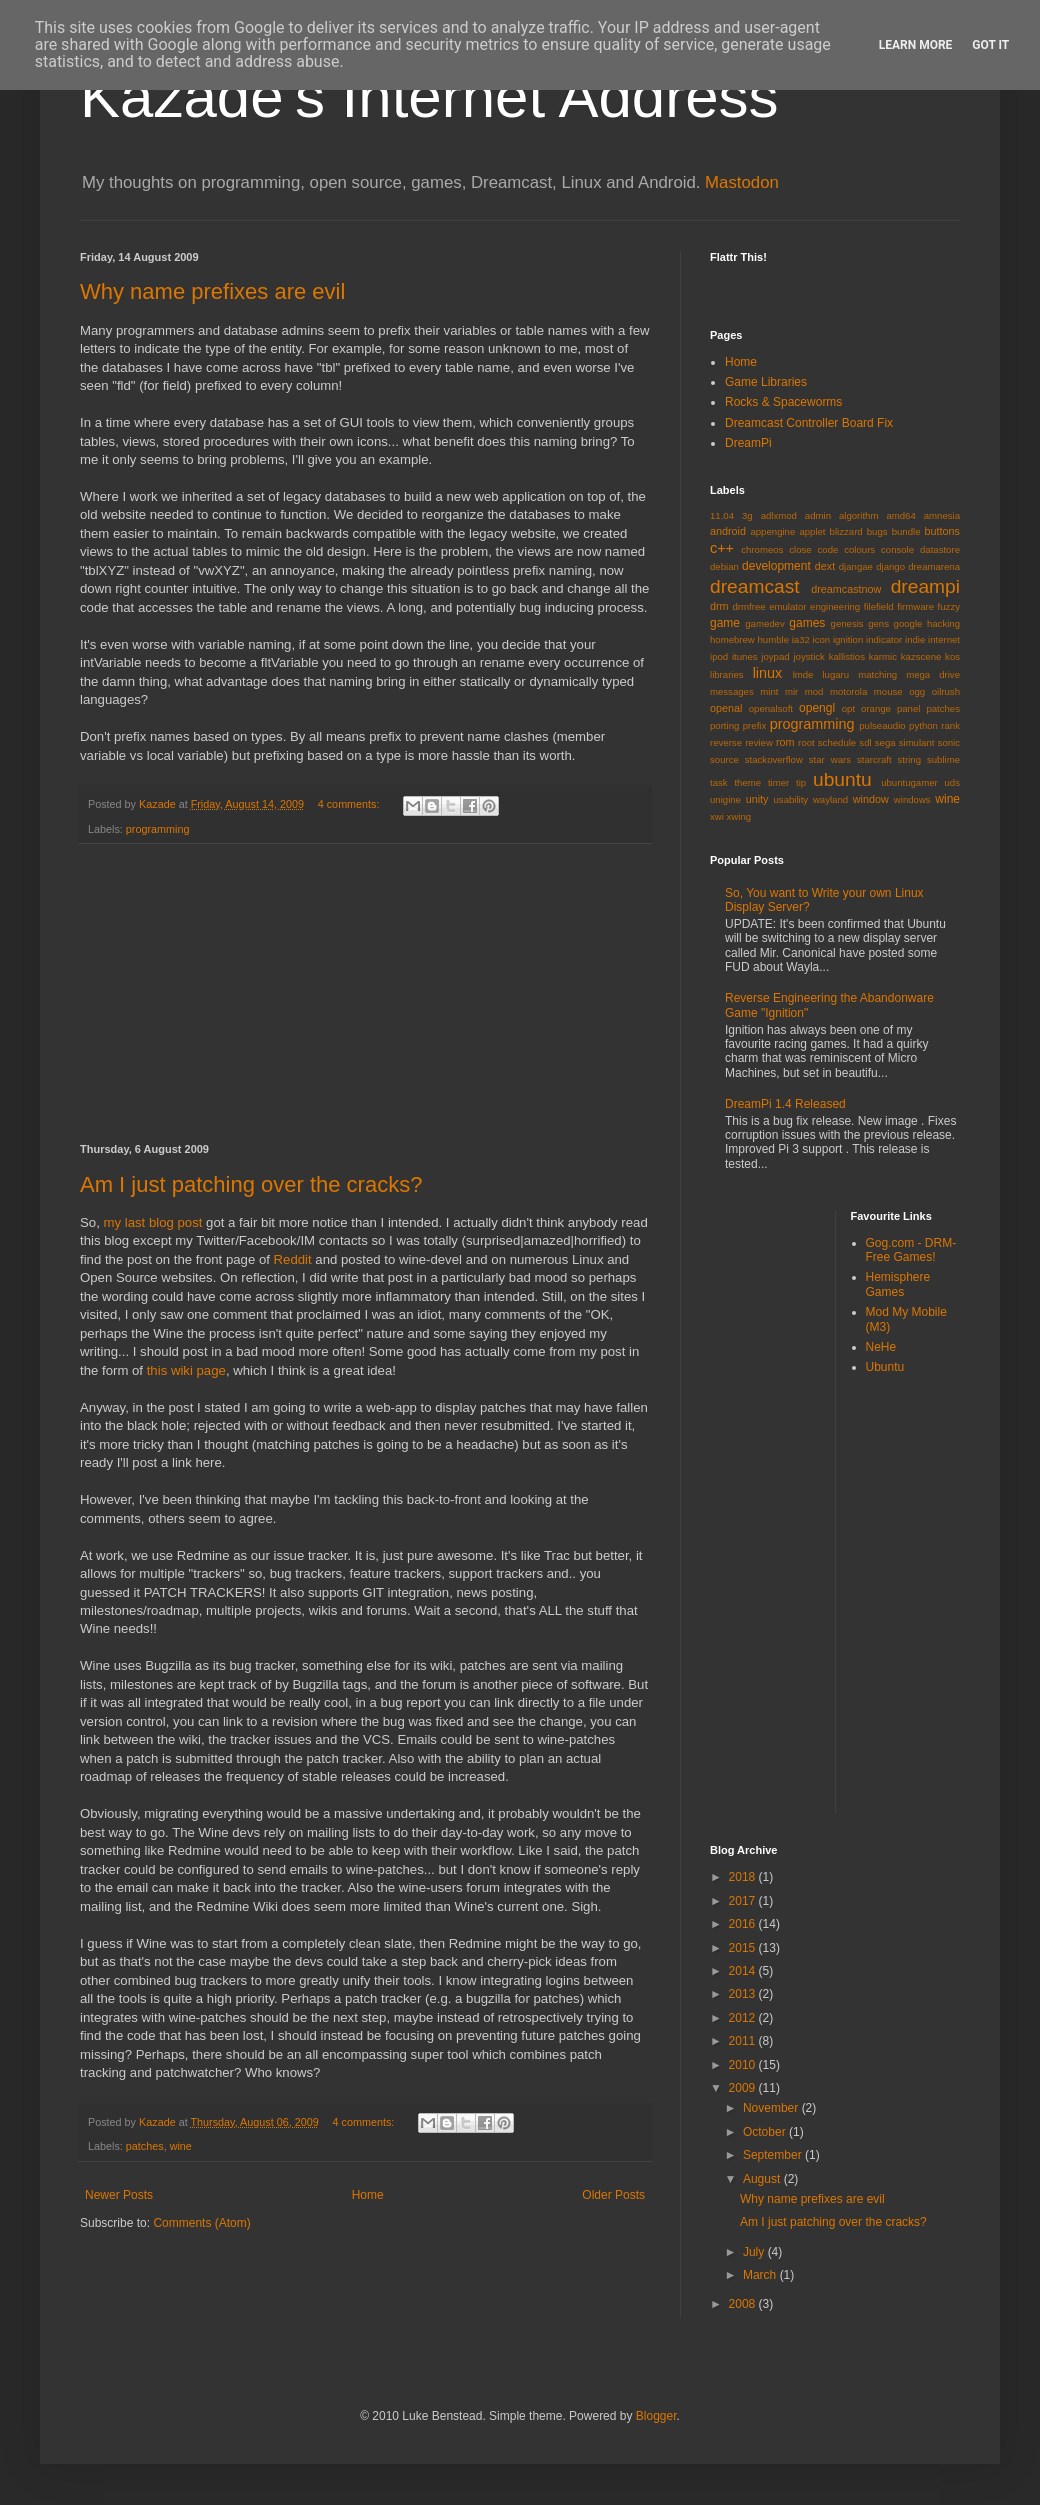 Image resolution: width=1040 pixels, height=2505 pixels. What do you see at coordinates (152, 1222) in the screenshot?
I see `my last blog post` at bounding box center [152, 1222].